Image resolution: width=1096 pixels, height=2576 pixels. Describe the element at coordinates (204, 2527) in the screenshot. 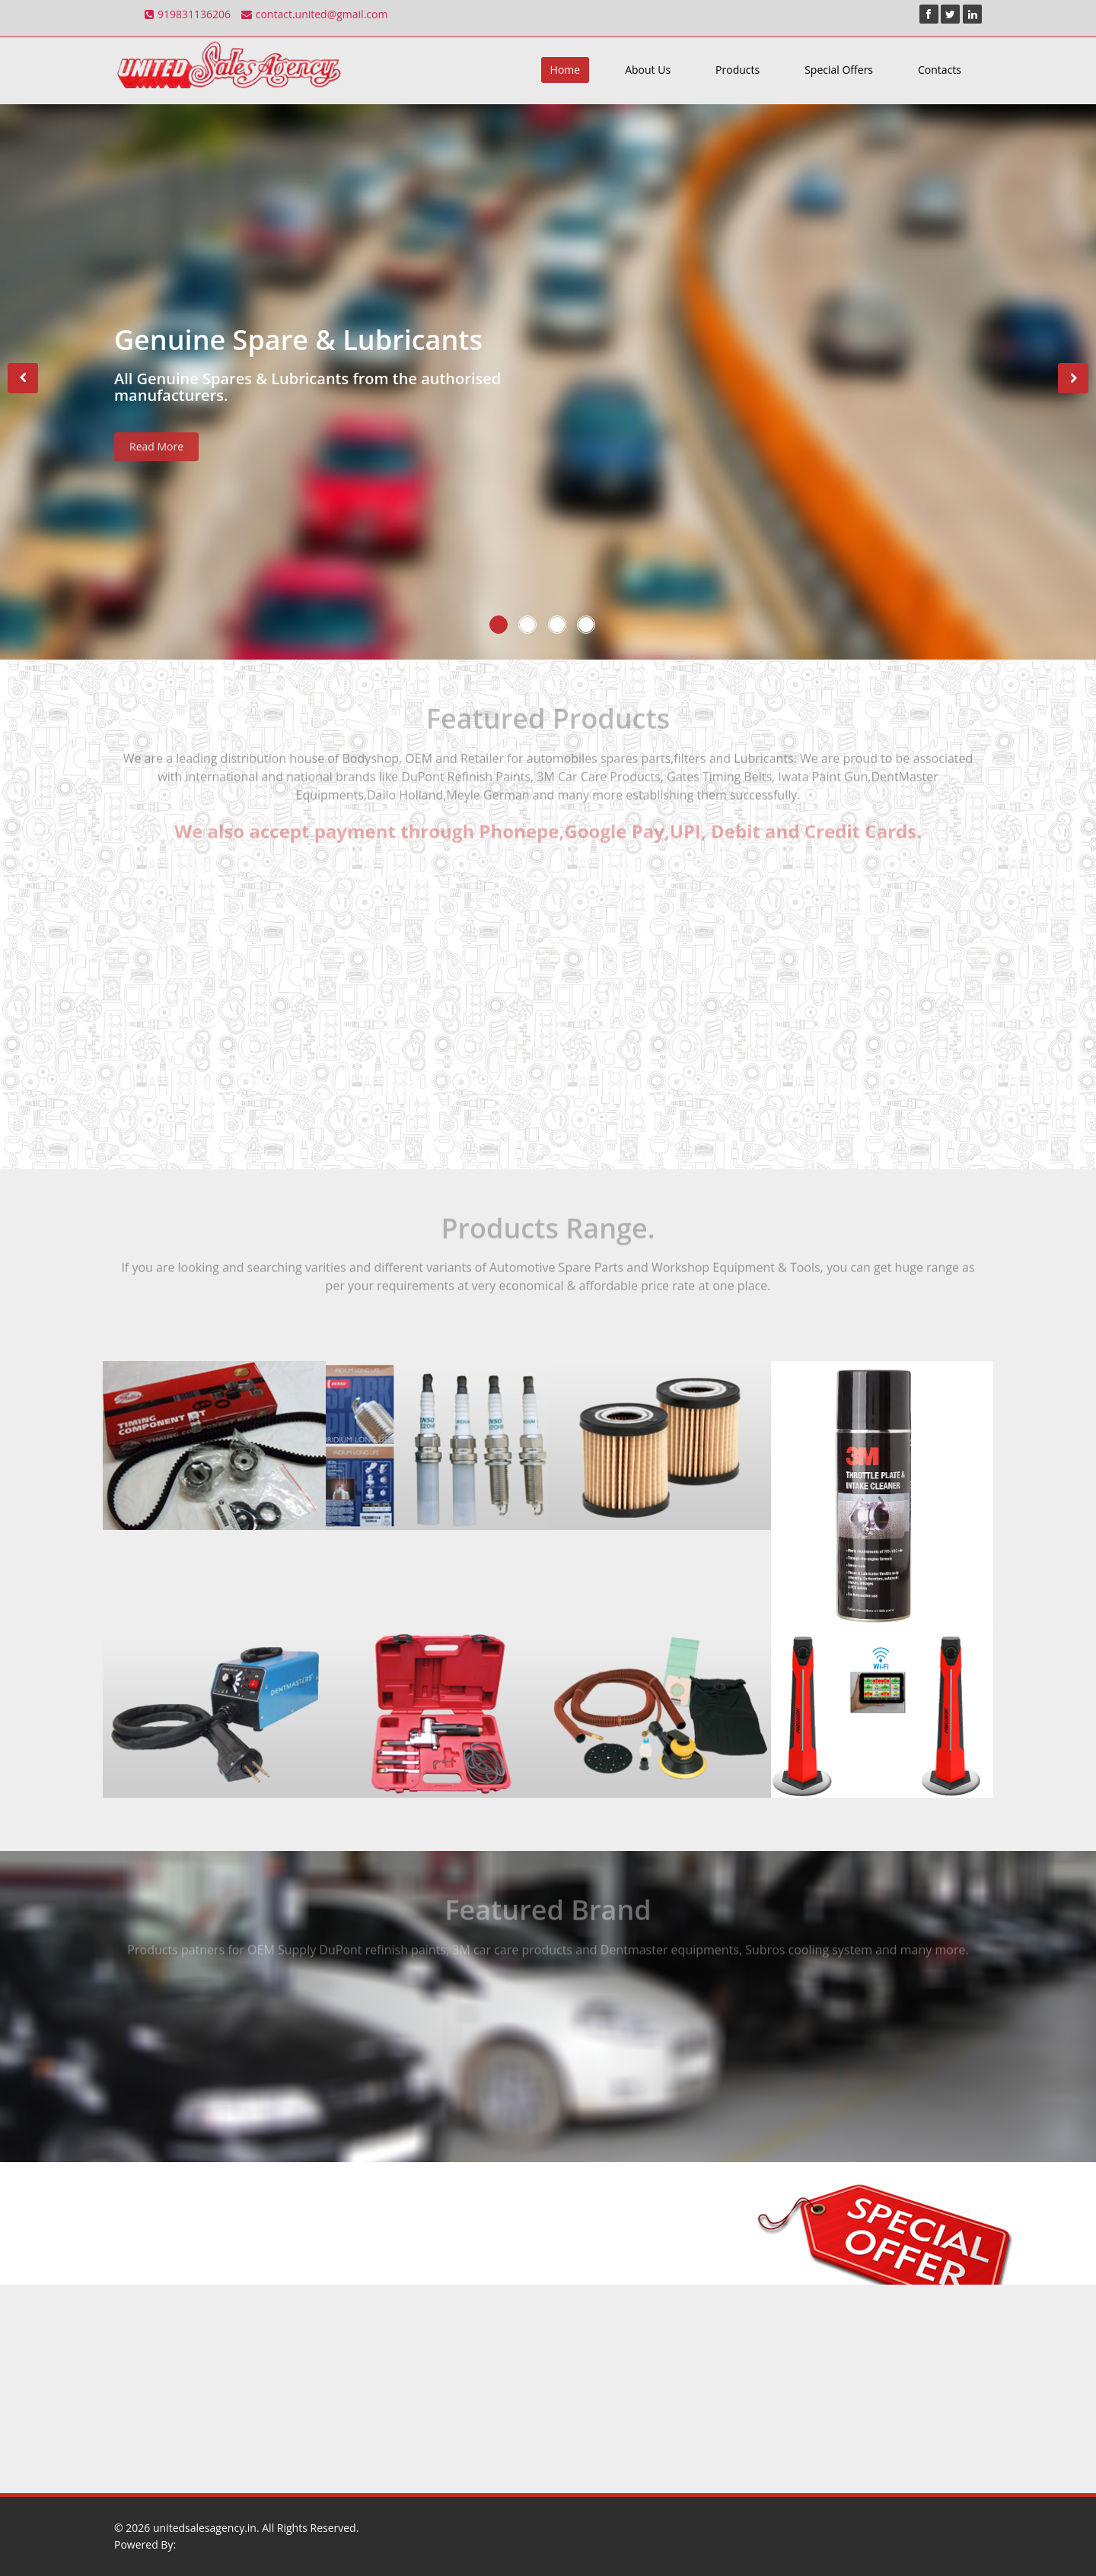

I see `unitedsalesagency.in` at that location.